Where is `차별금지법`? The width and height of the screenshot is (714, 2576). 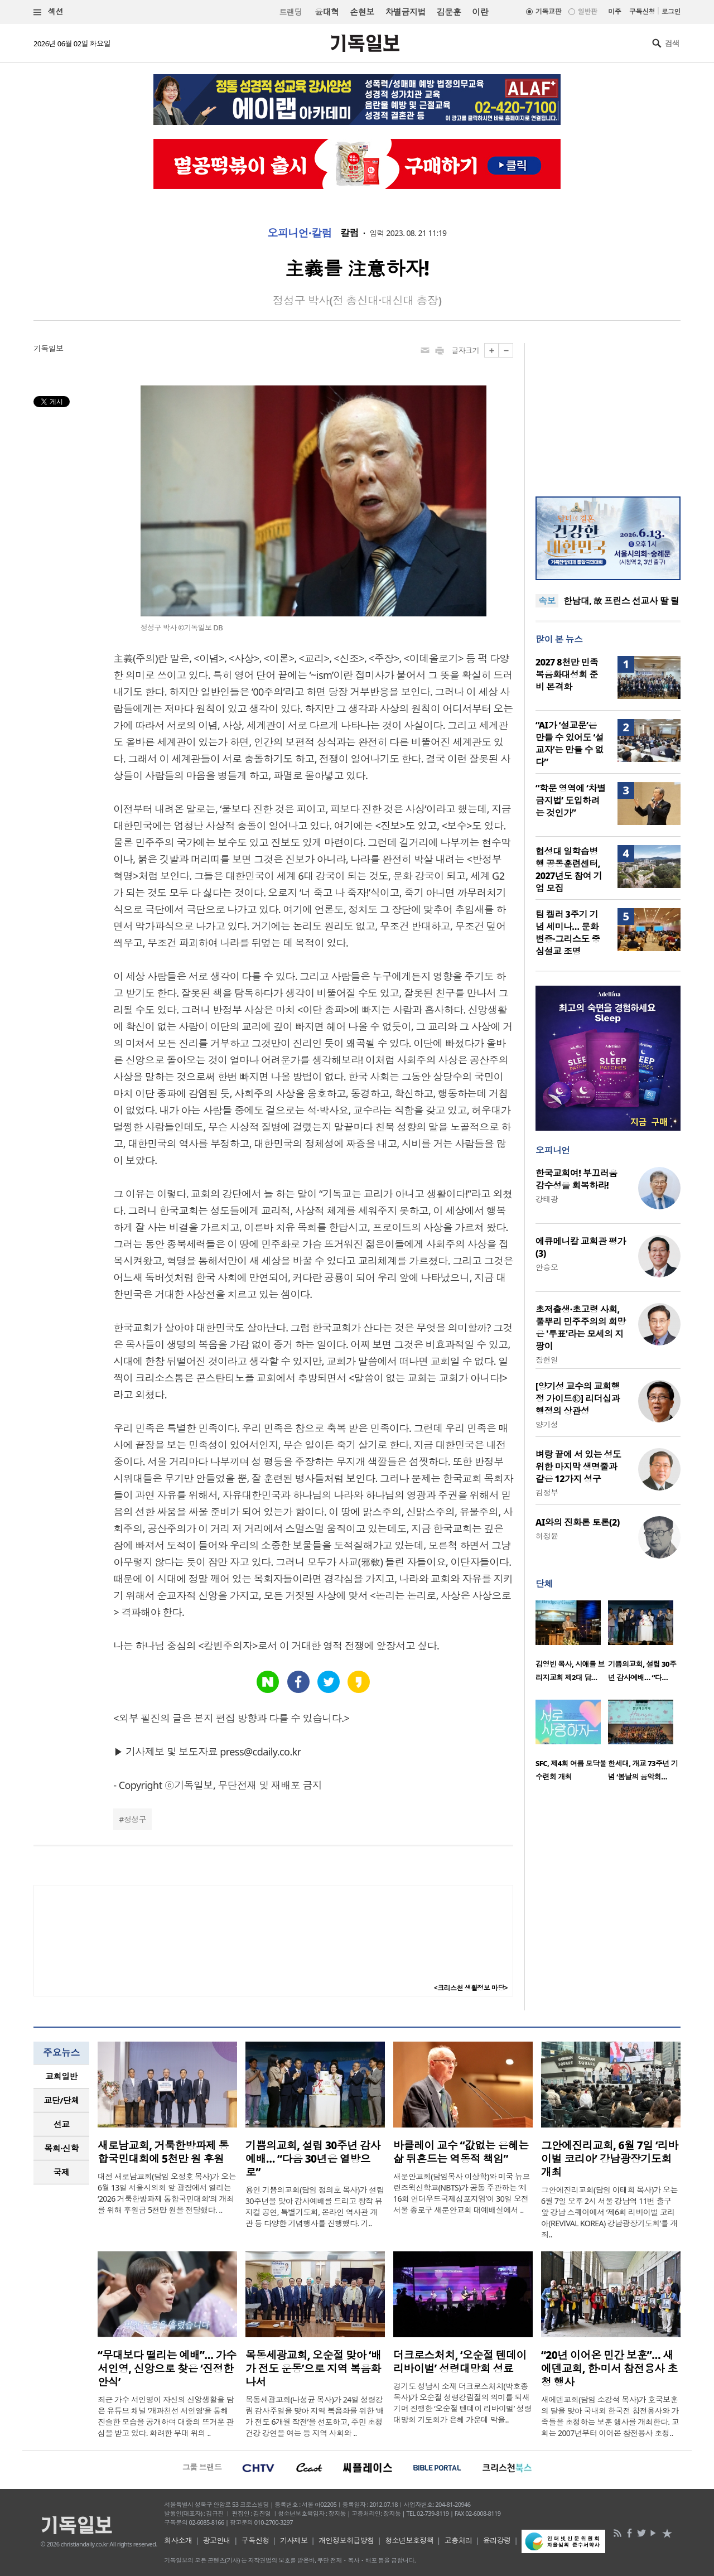 차별금지법 is located at coordinates (405, 11).